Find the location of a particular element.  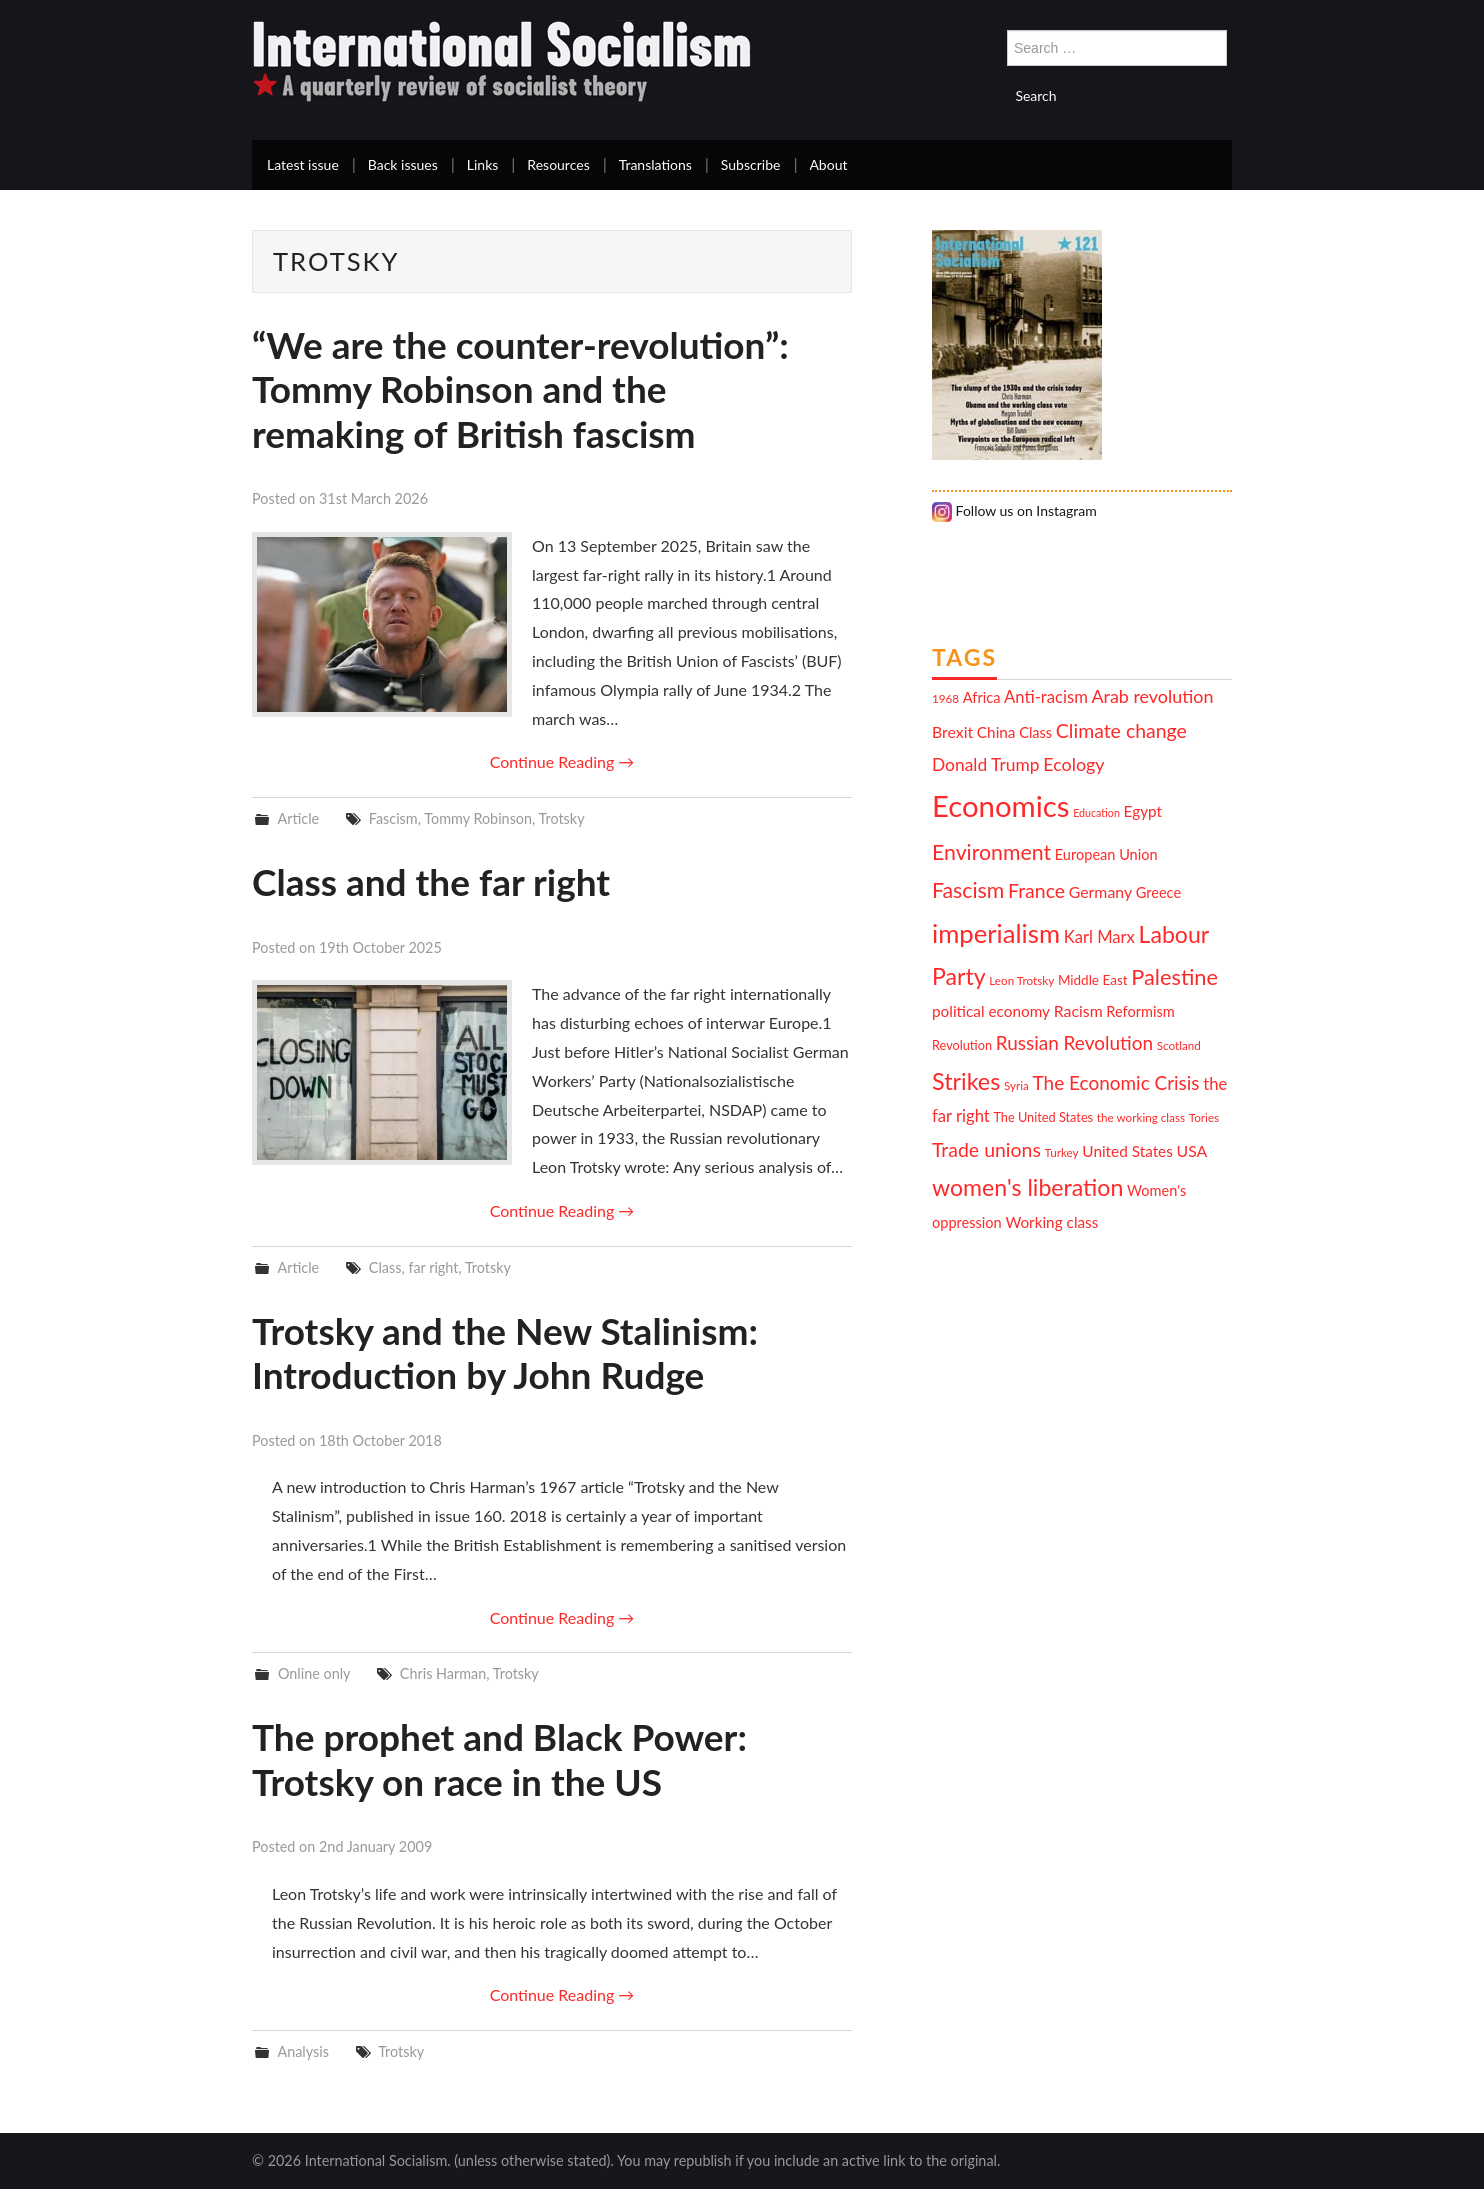

Revolution [Revolution (11 items)] is located at coordinates (962, 1045).